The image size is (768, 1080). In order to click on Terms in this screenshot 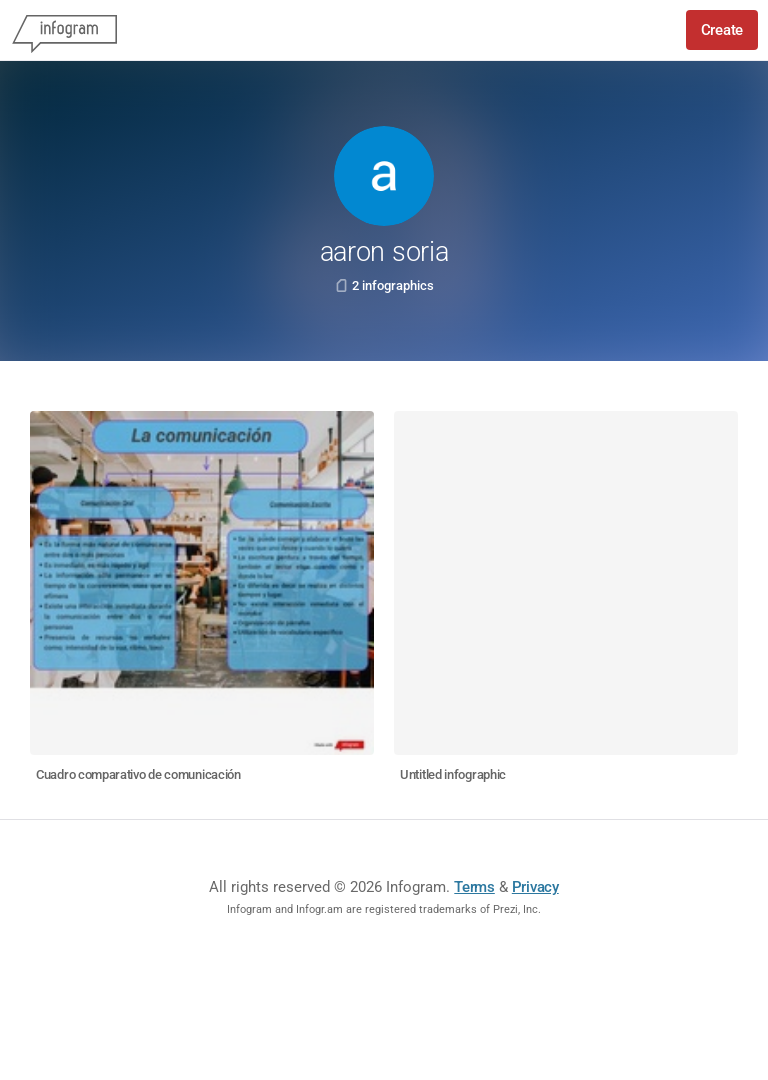, I will do `click(474, 887)`.